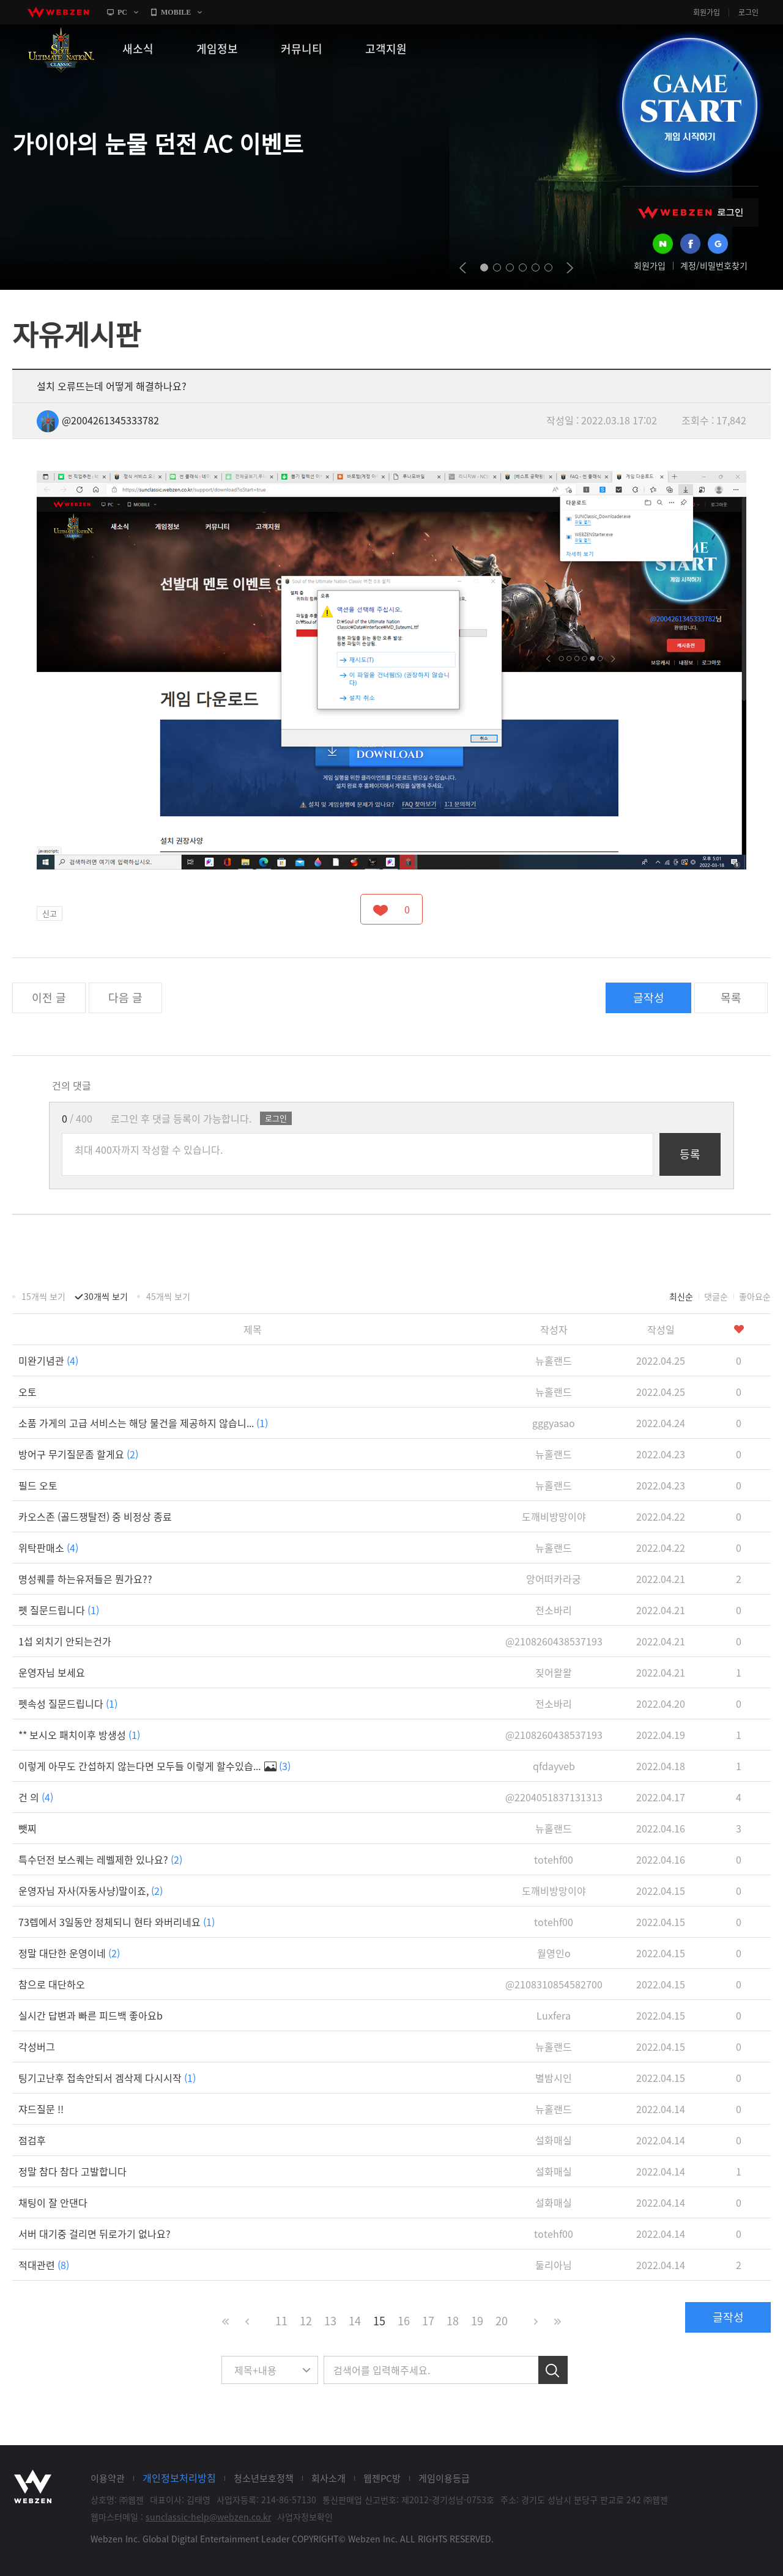  What do you see at coordinates (690, 1154) in the screenshot?
I see `등록` at bounding box center [690, 1154].